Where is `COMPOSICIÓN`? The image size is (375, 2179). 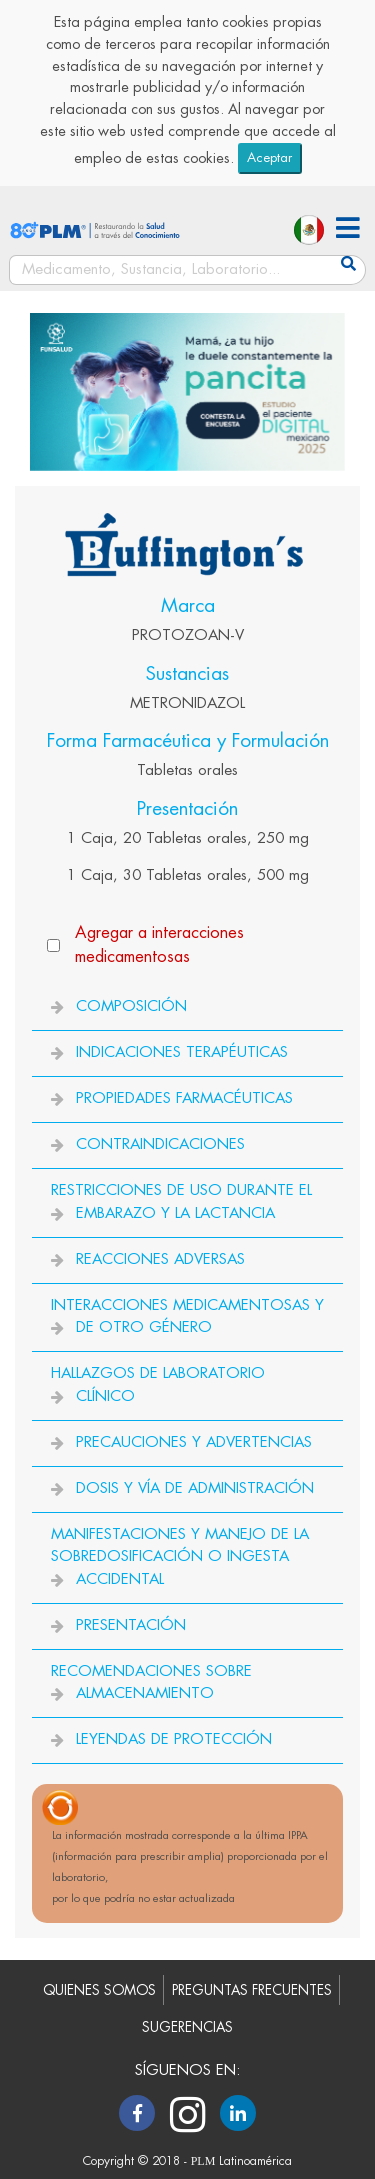
COMPOSICIÓN is located at coordinates (131, 1006).